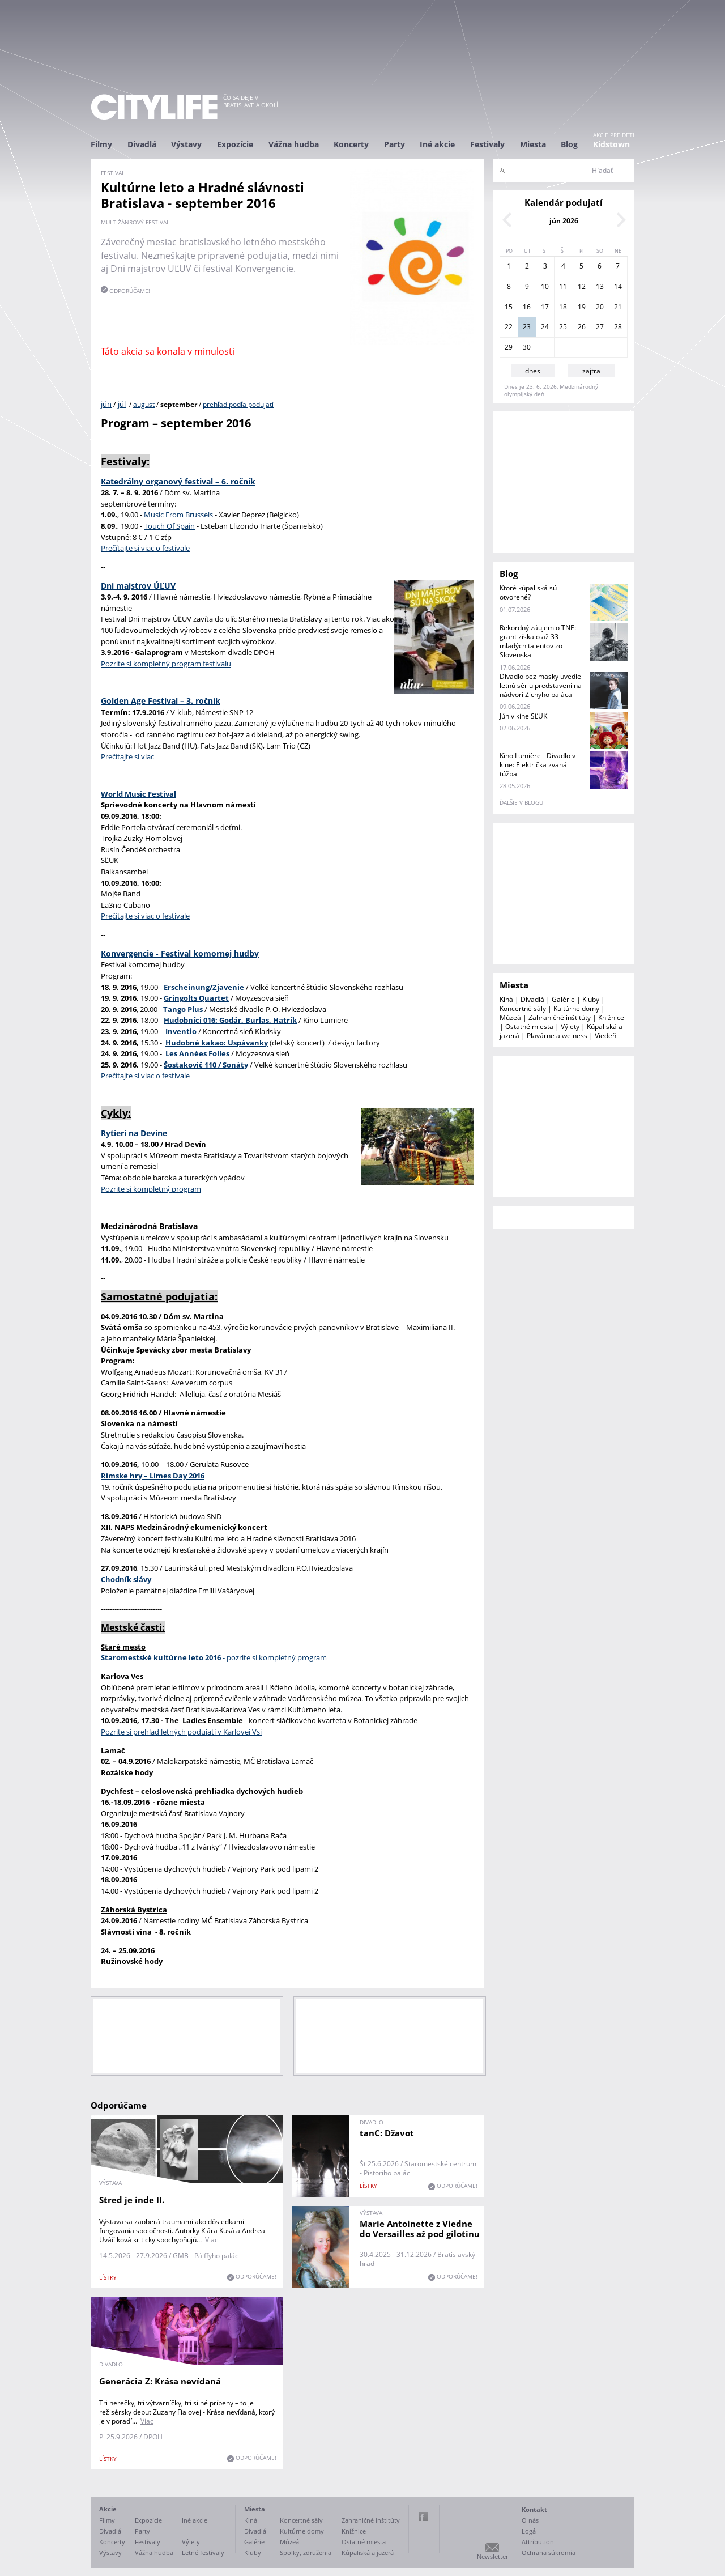 This screenshot has width=725, height=2576. I want to click on Facebook, so click(423, 2516).